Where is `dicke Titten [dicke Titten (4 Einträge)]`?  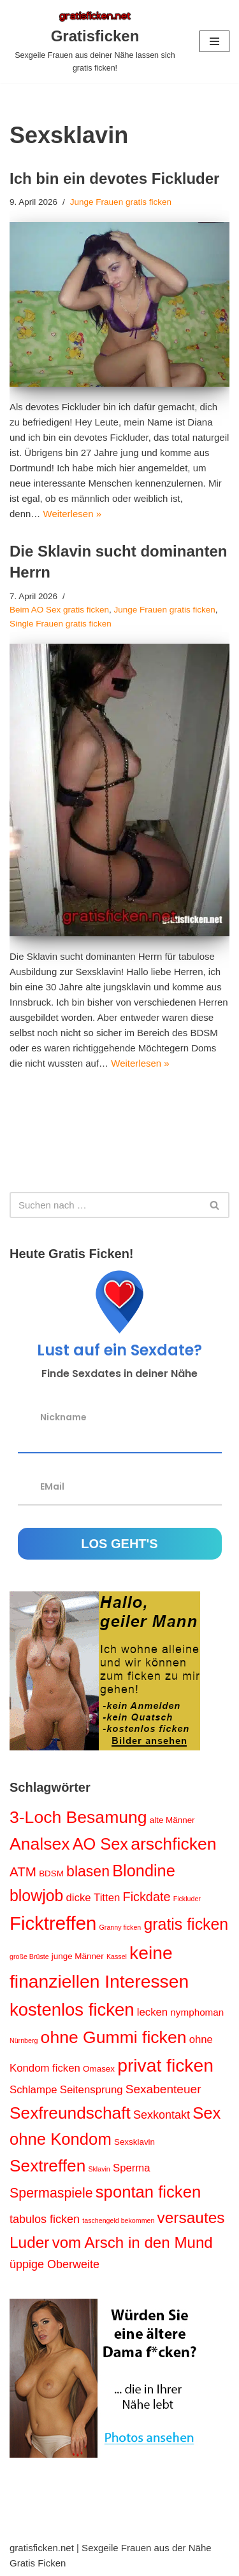 dicke Titten [dicke Titten (4 Einträge)] is located at coordinates (93, 1898).